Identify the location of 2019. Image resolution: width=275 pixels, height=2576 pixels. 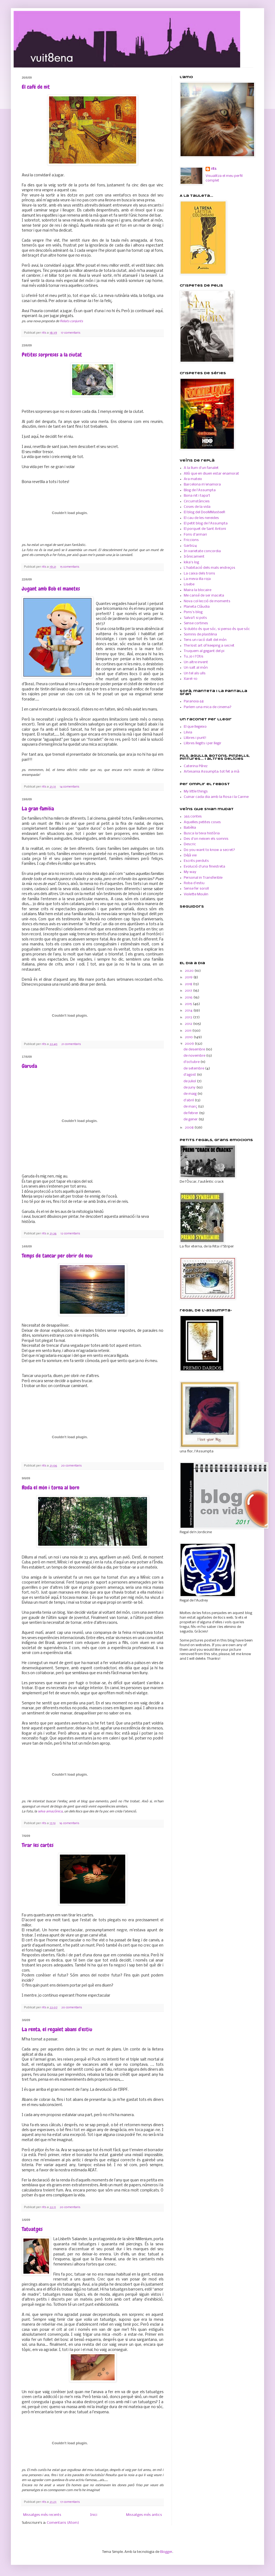
(189, 977).